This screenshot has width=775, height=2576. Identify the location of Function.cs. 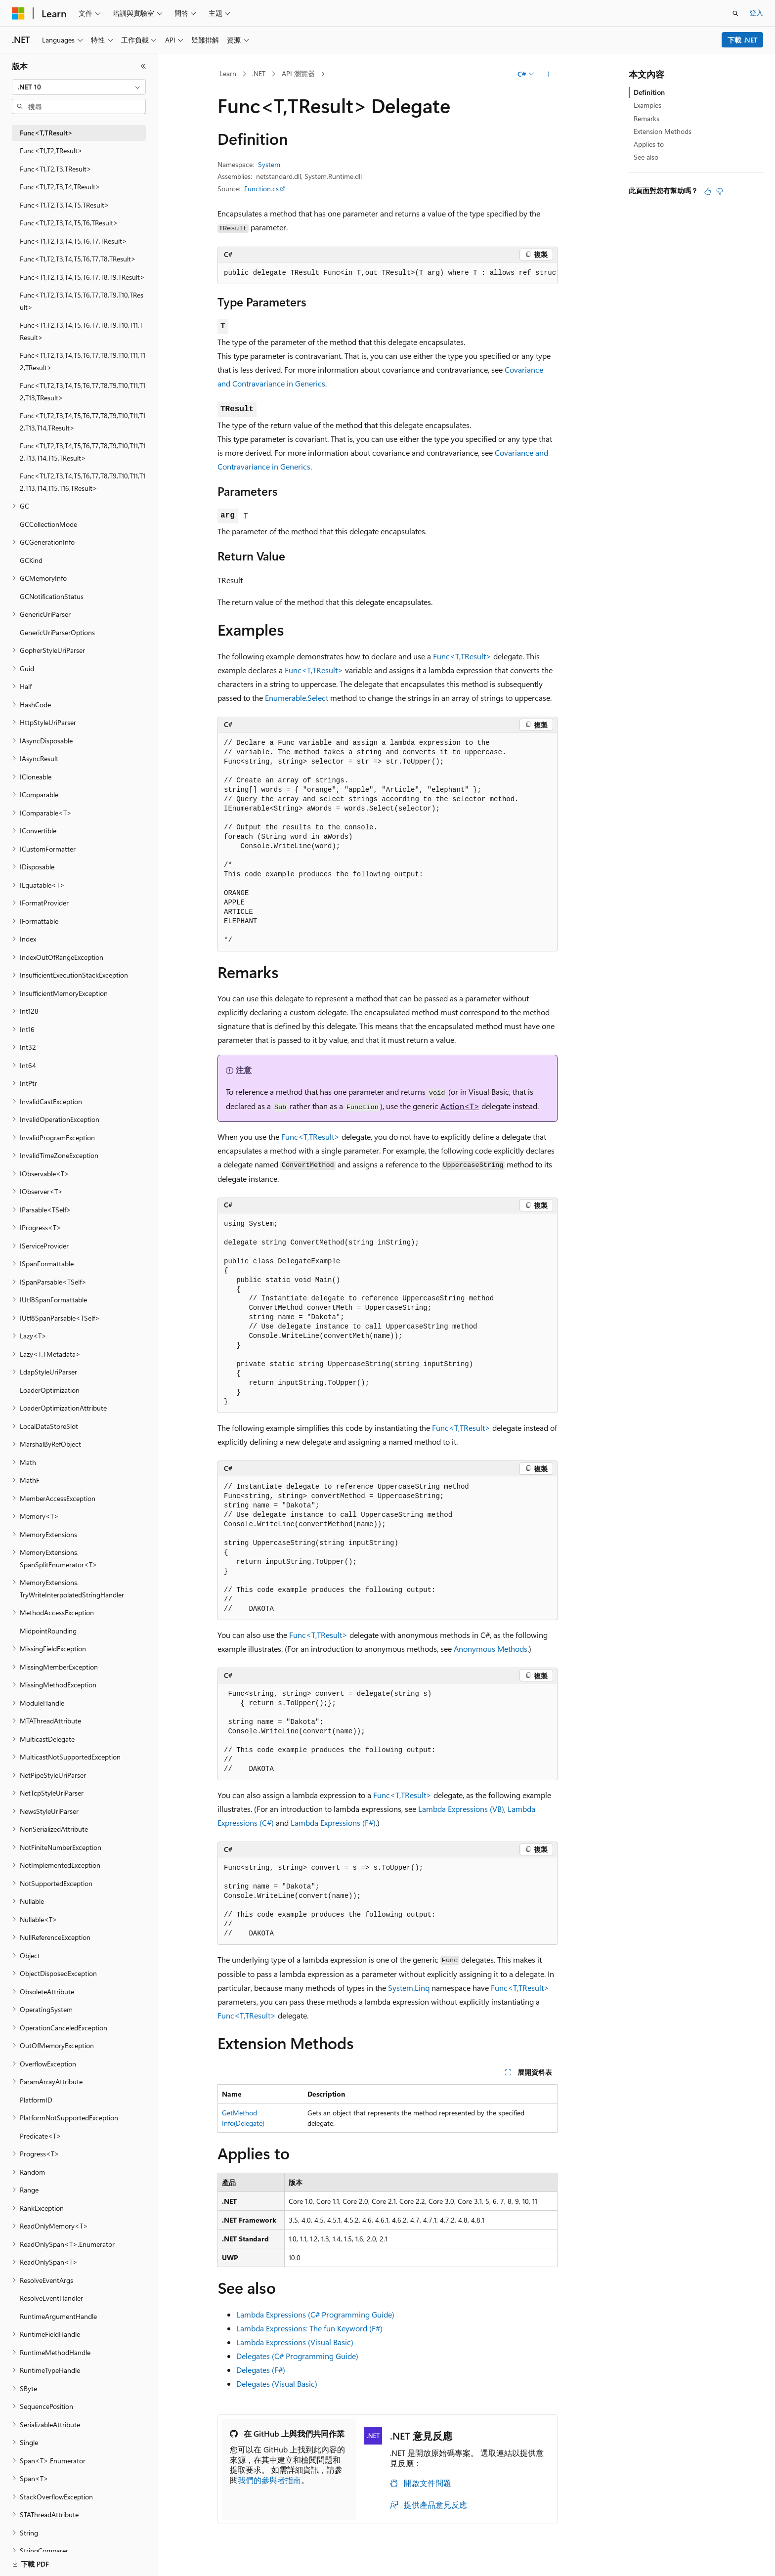
(261, 188).